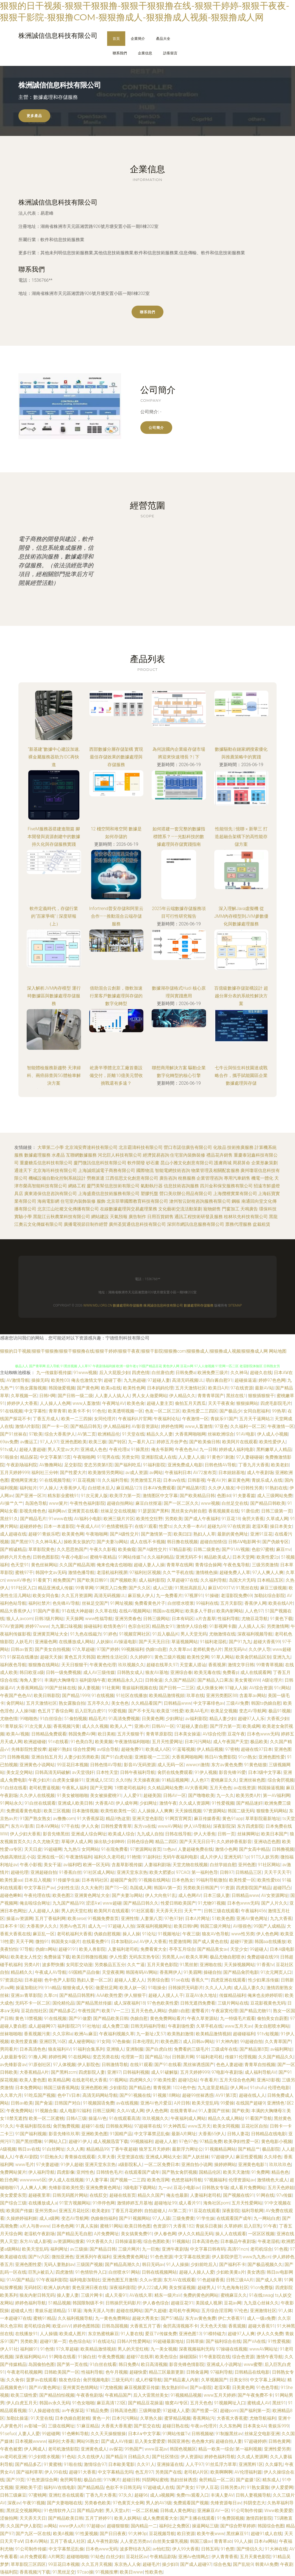 This screenshot has width=295, height=2576. What do you see at coordinates (66, 1726) in the screenshot?
I see `香蕉视频污黄` at bounding box center [66, 1726].